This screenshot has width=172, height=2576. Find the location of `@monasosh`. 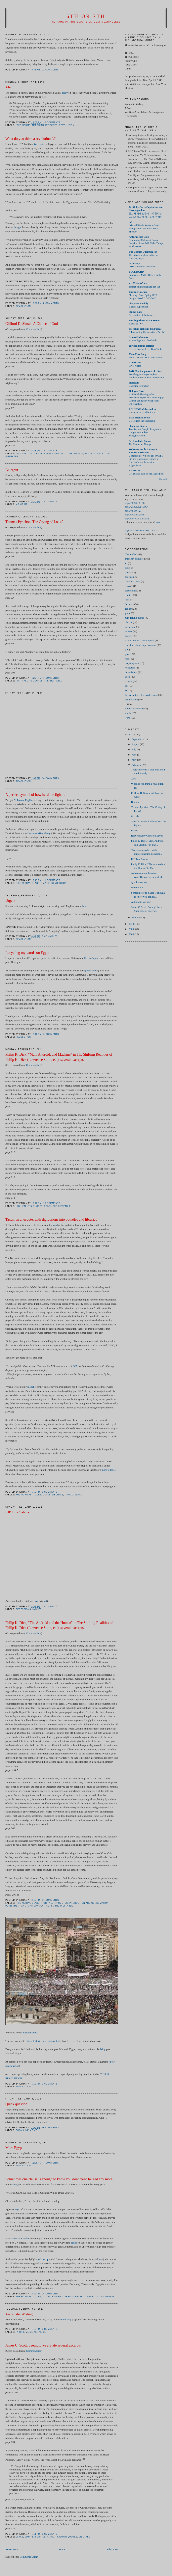

@monasosh is located at coordinates (91, 970).